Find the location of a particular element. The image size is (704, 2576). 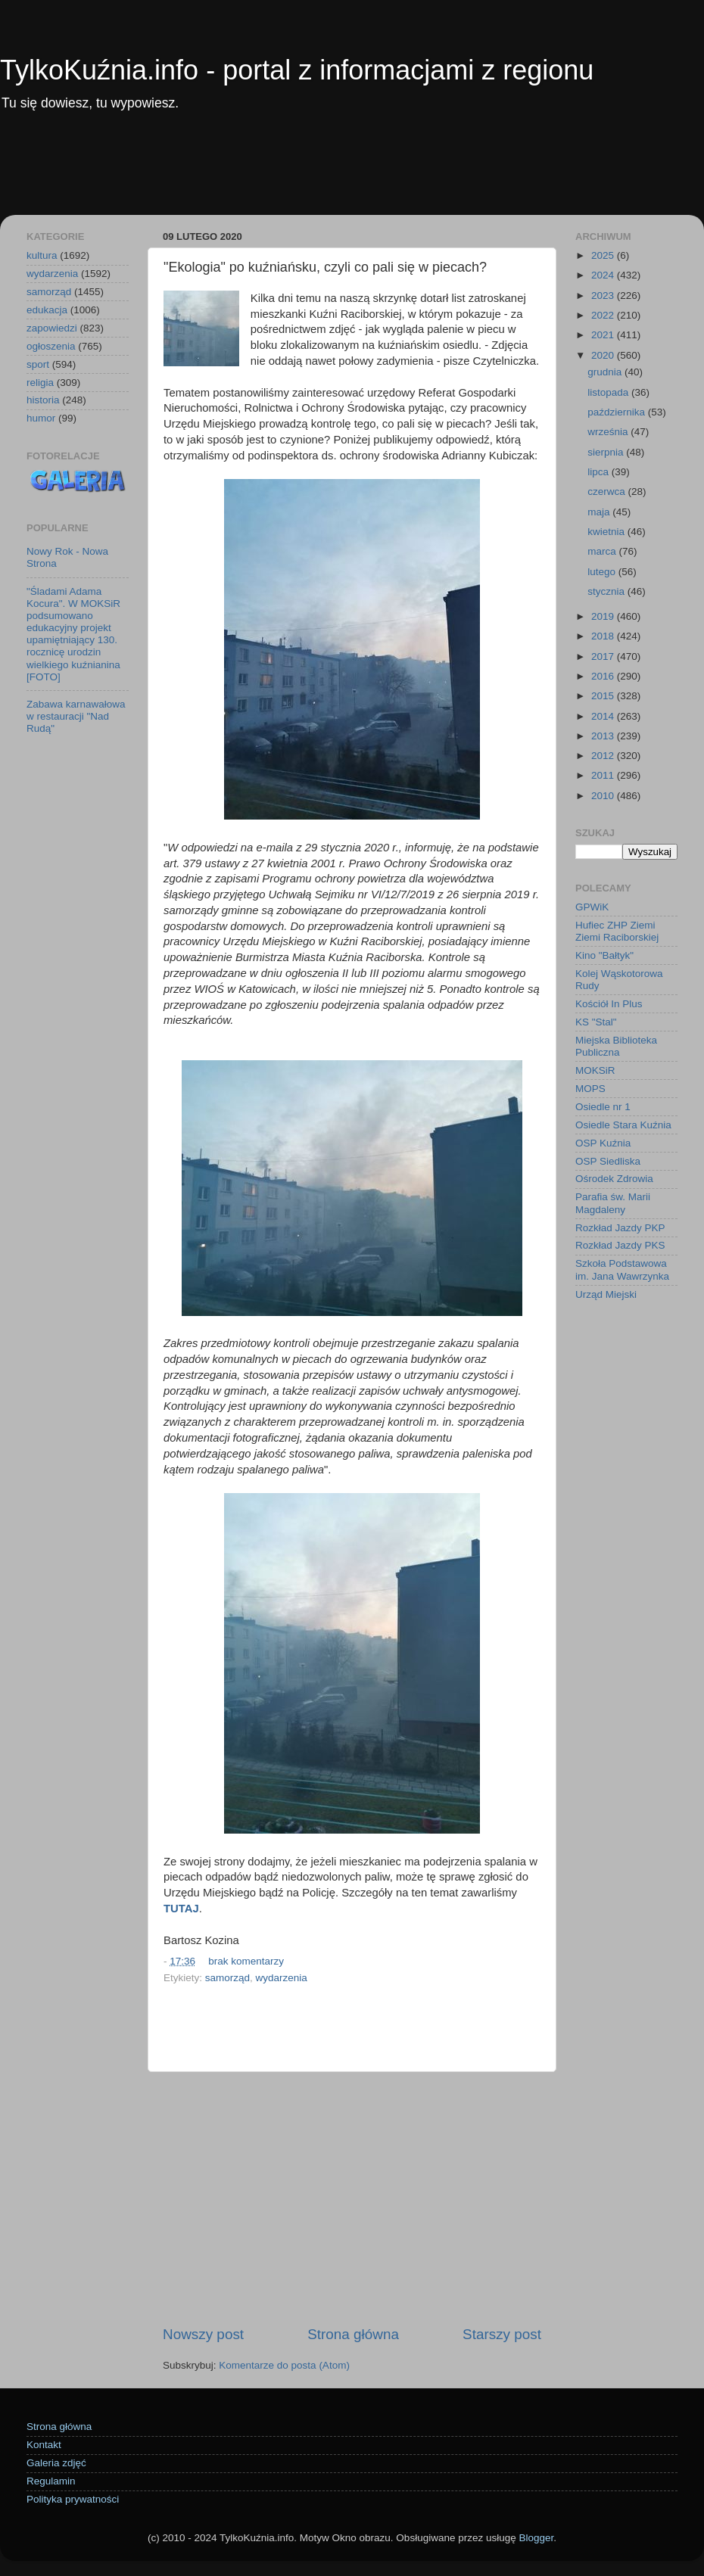

lutego is located at coordinates (602, 571).